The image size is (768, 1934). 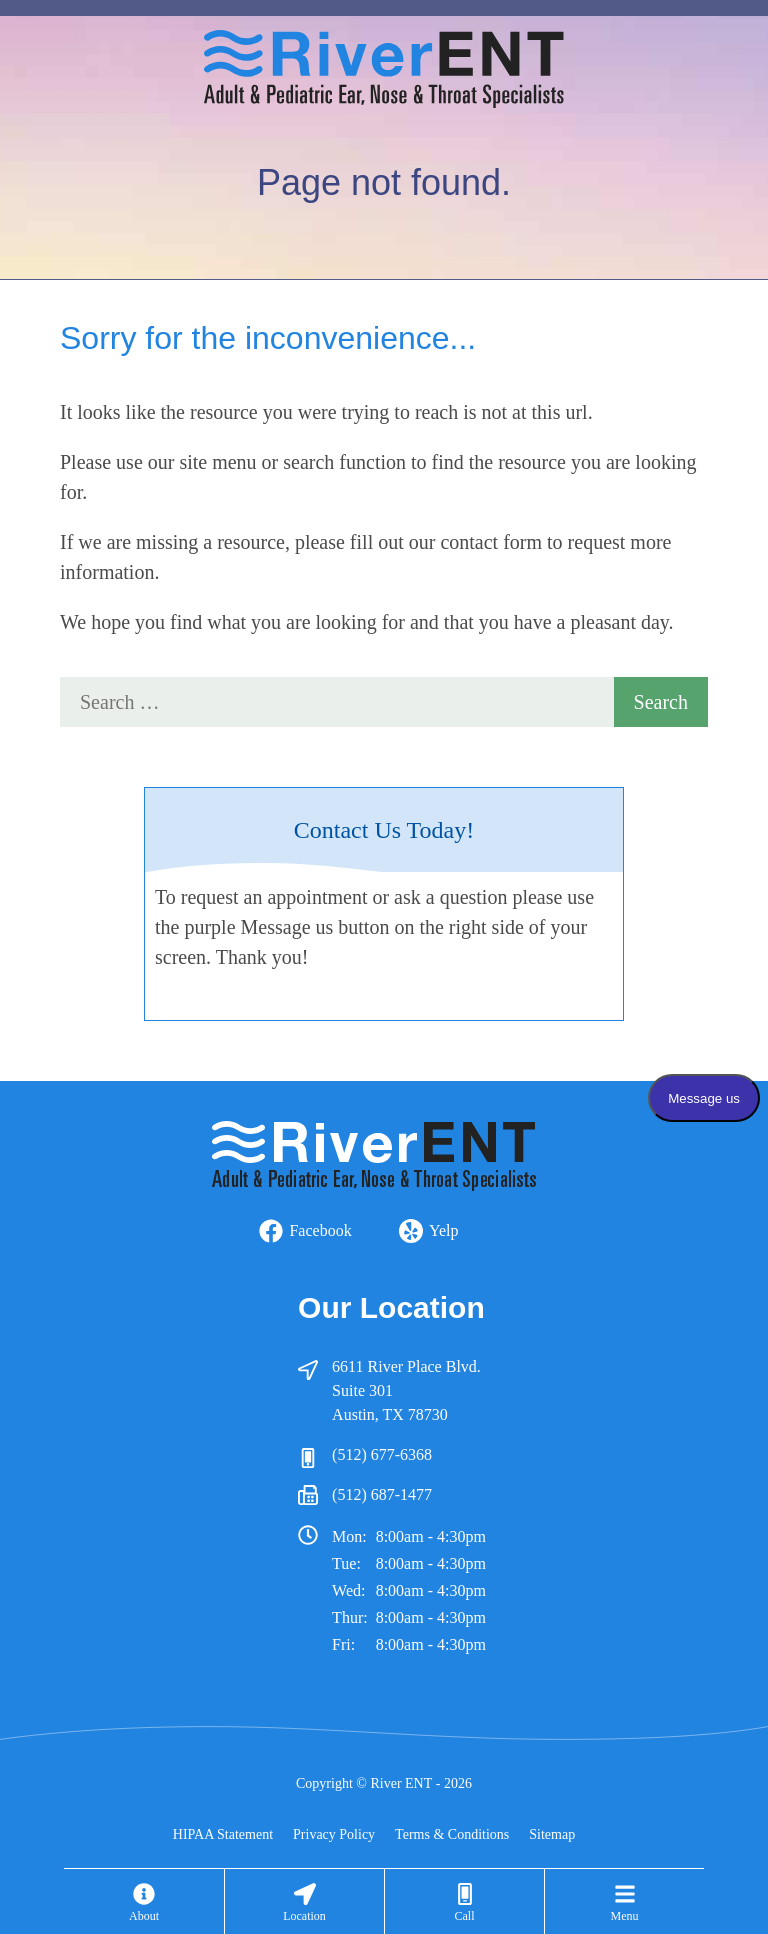 I want to click on Facebook, so click(x=320, y=1230).